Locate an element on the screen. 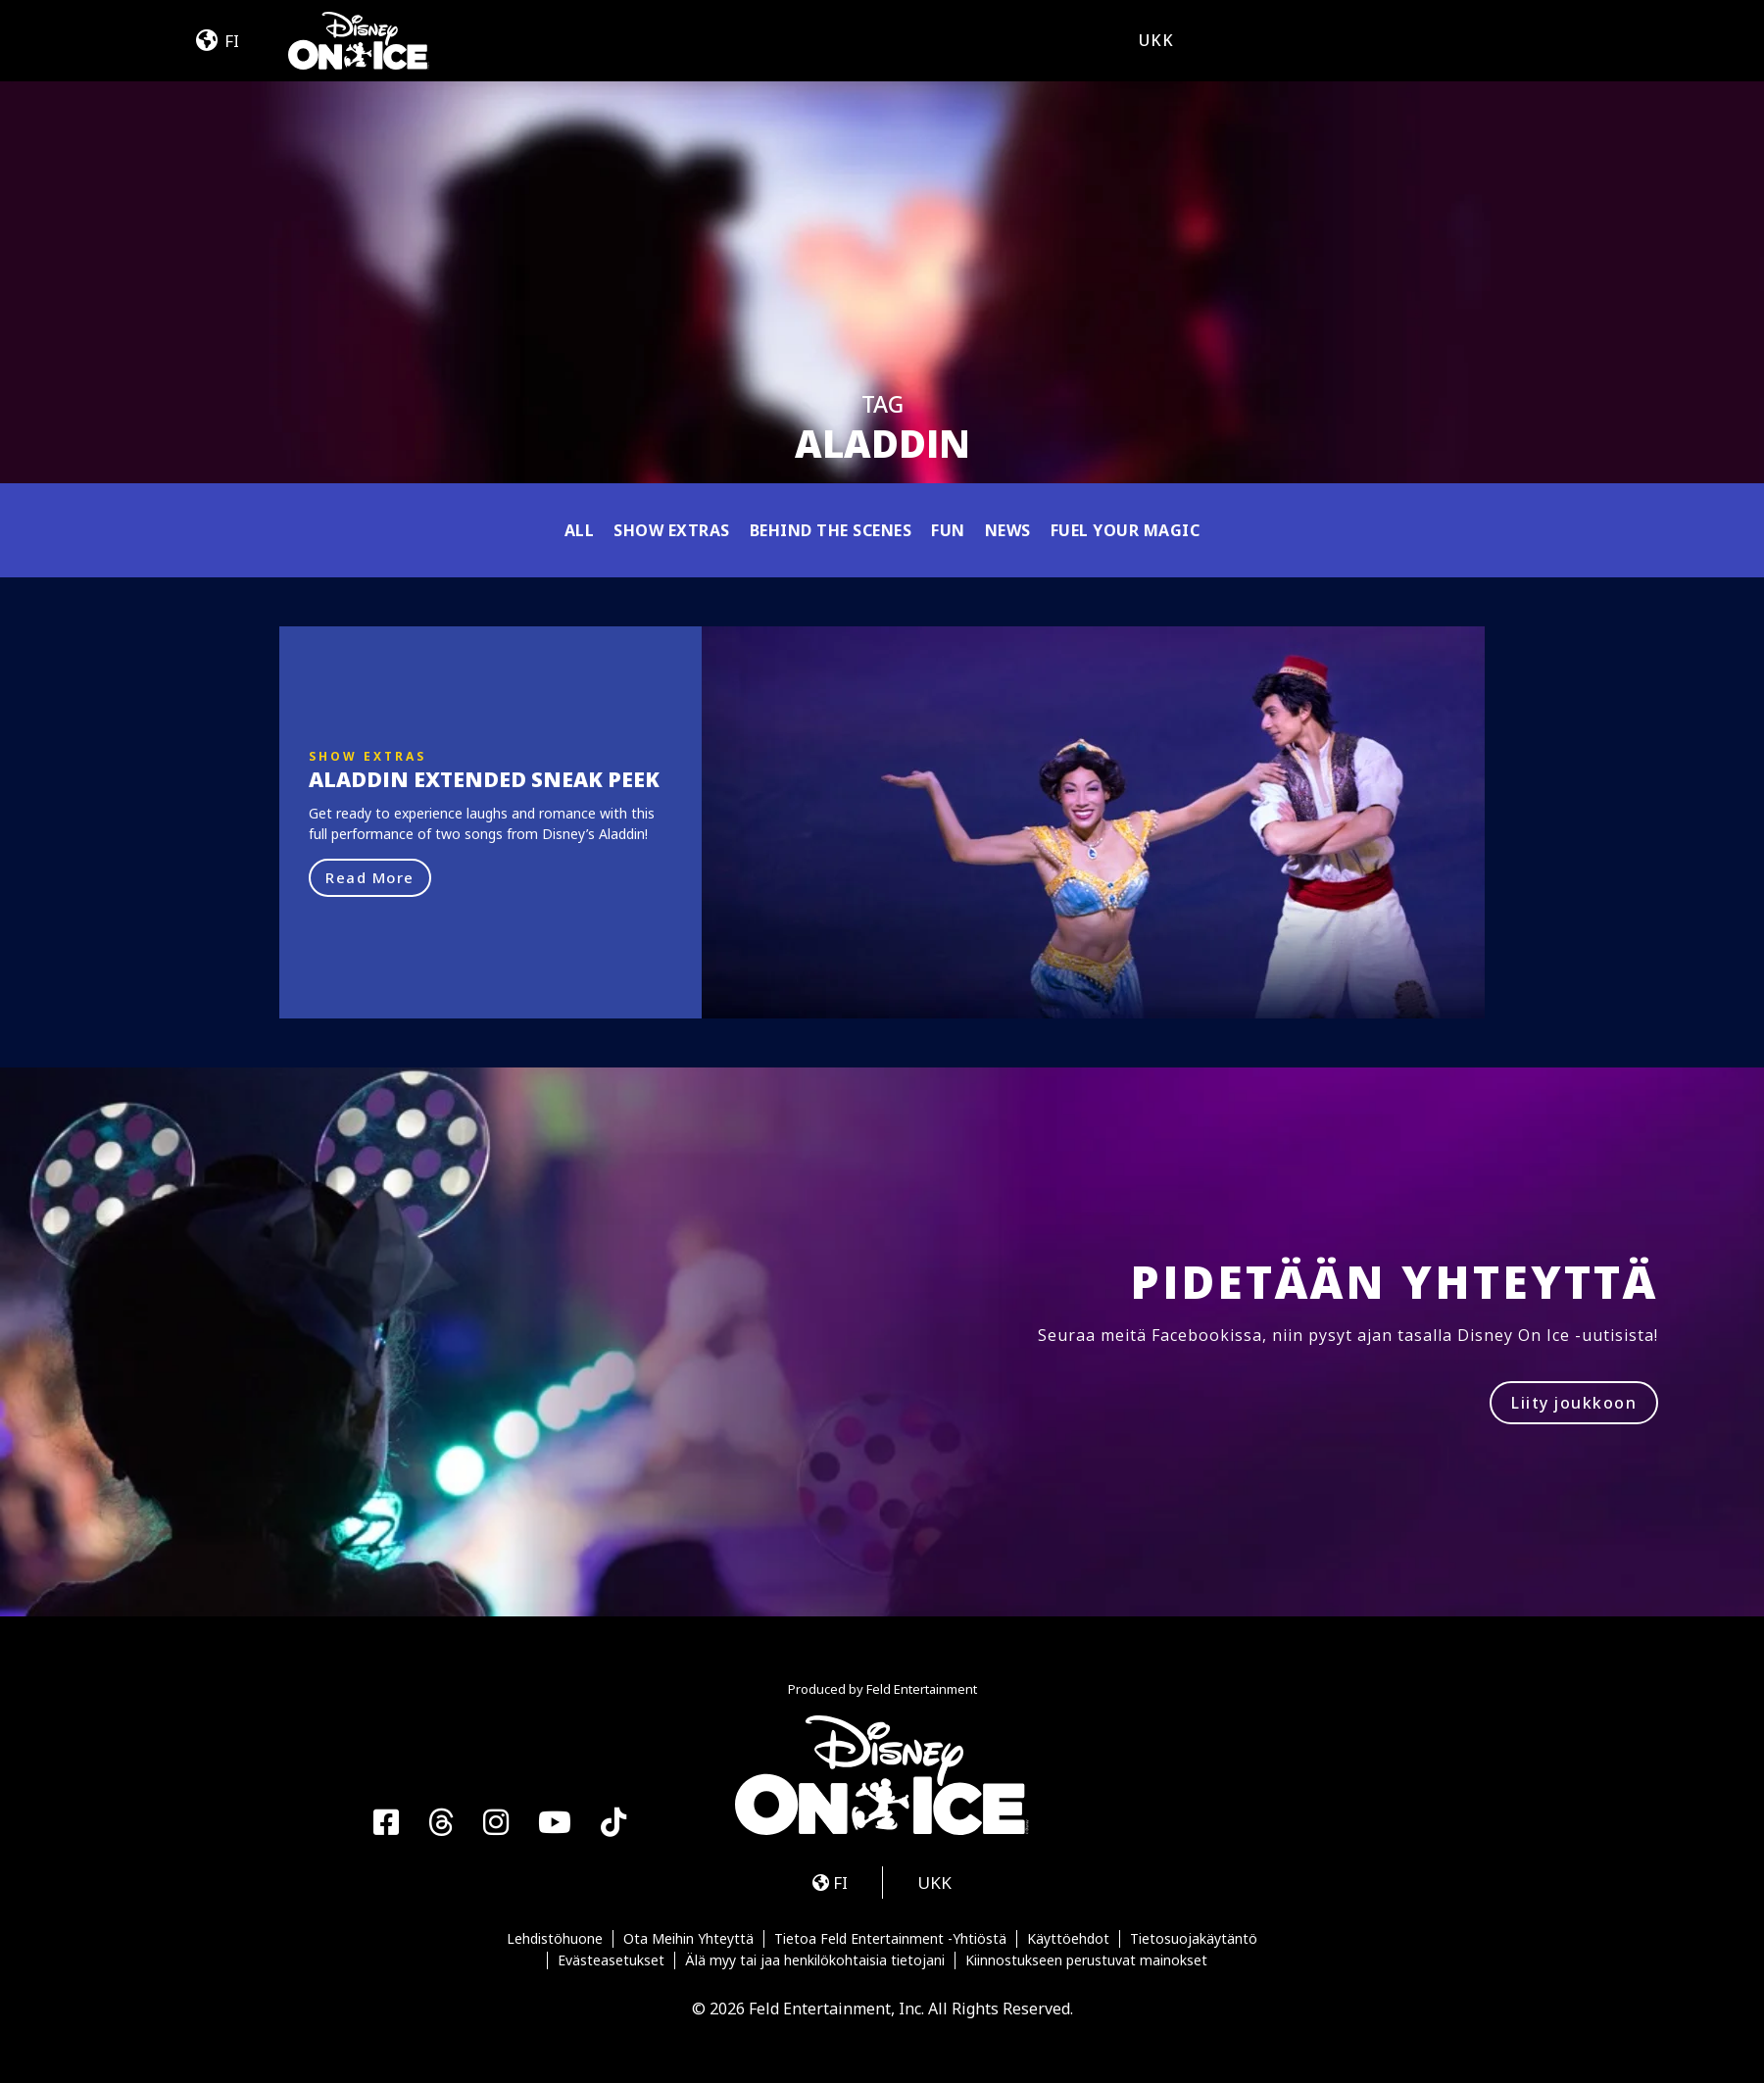 The width and height of the screenshot is (1764, 2083). Liity joukkoon is located at coordinates (1574, 1402).